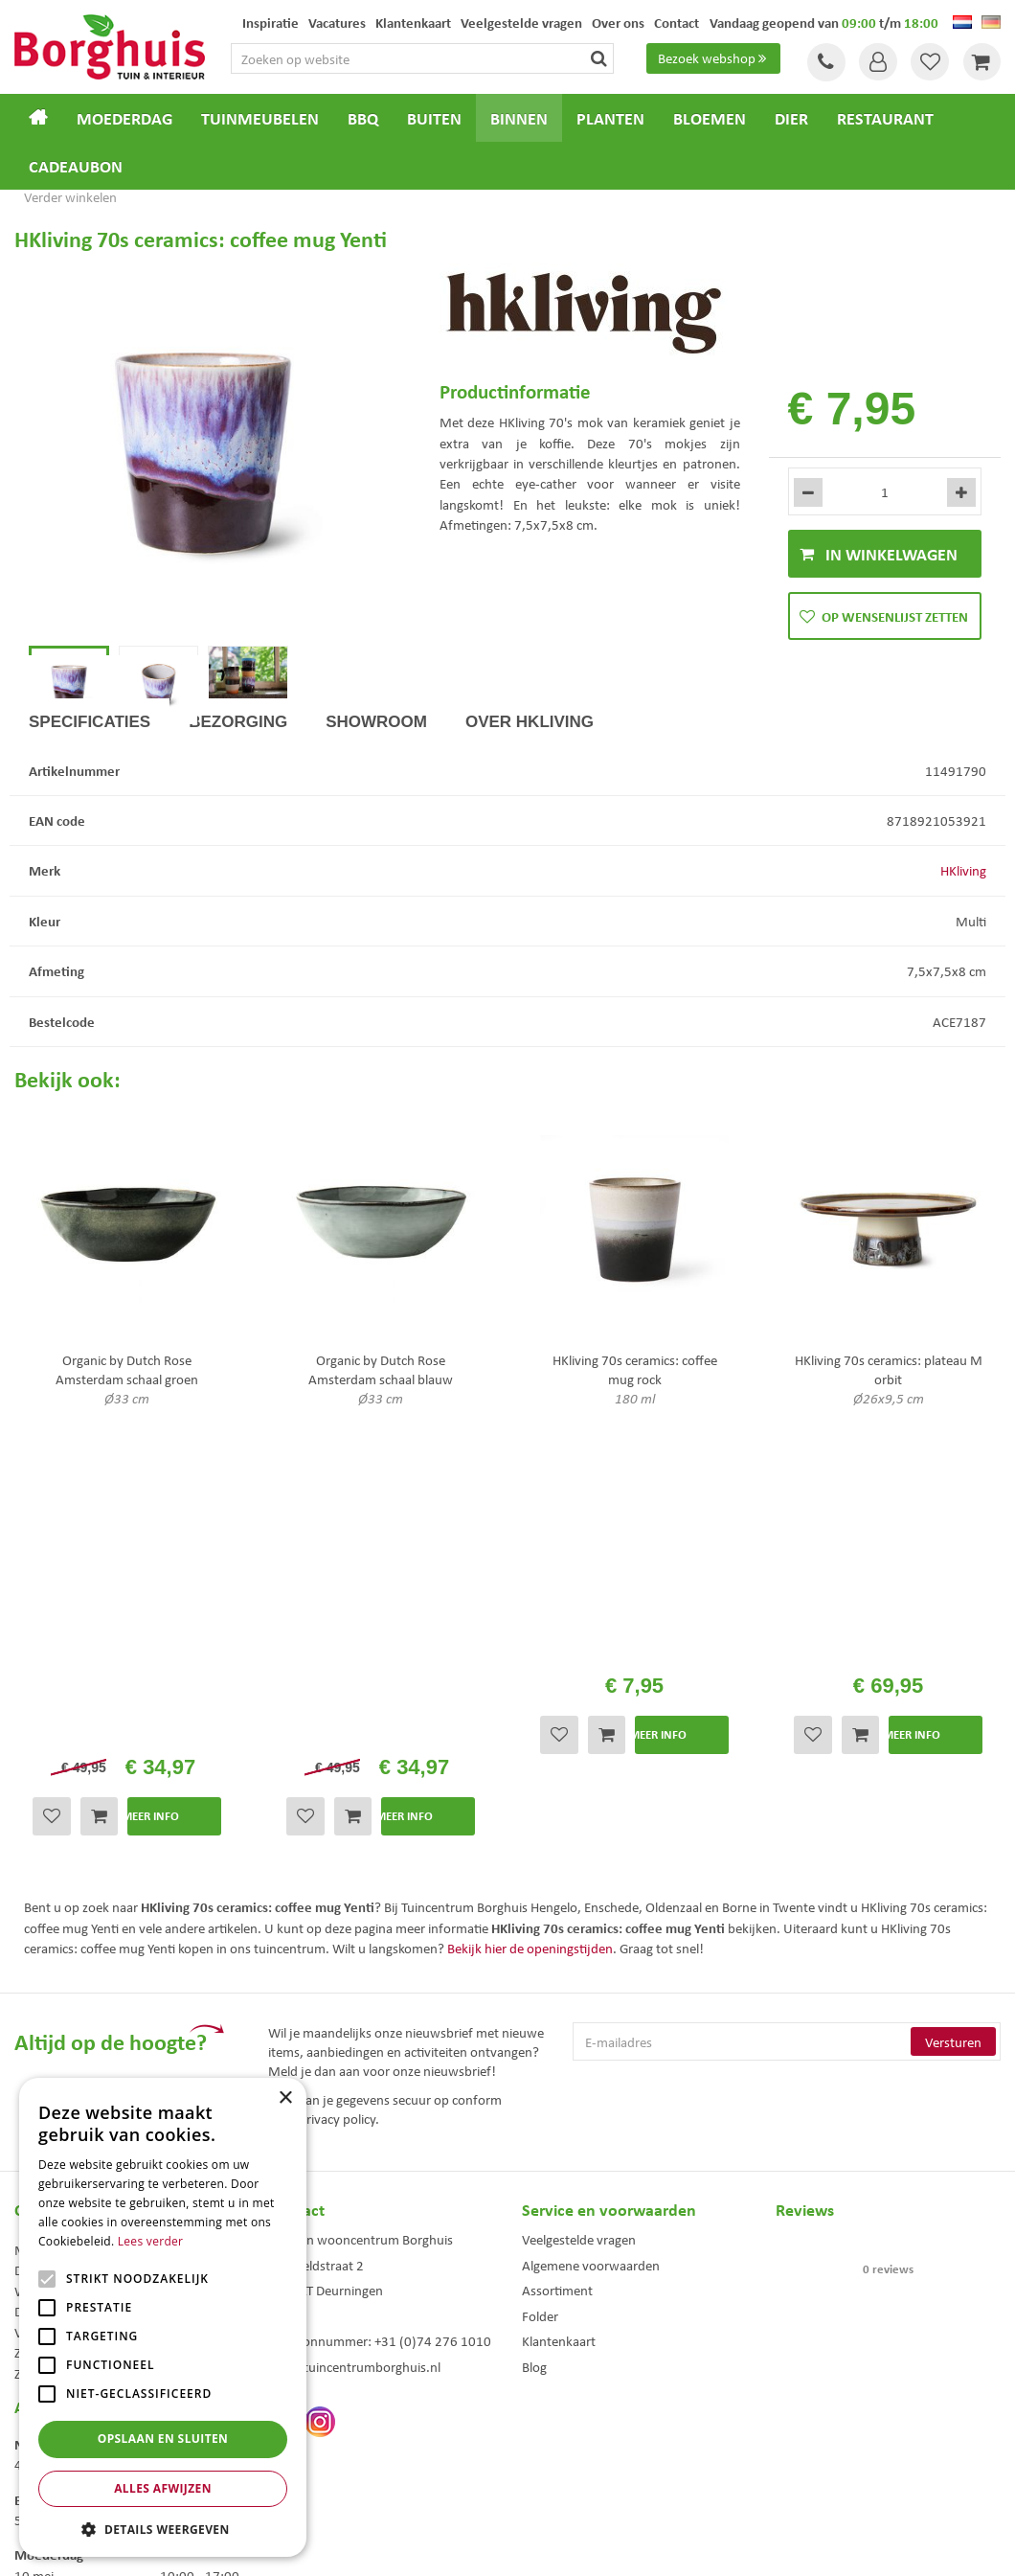  Describe the element at coordinates (559, 2076) in the screenshot. I see `Klantenkaart` at that location.